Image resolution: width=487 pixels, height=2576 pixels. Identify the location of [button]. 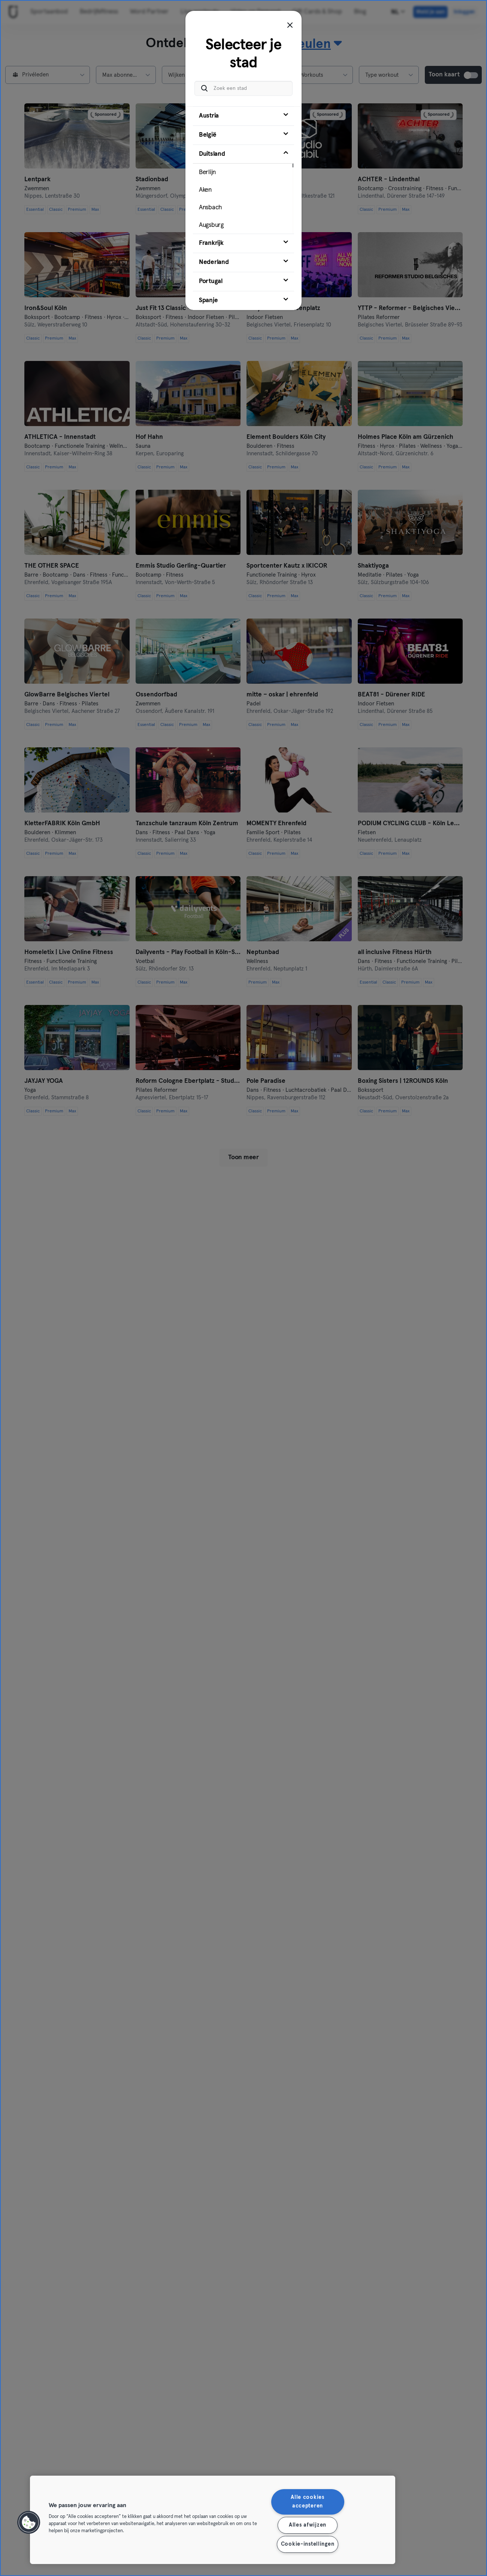
(29, 2522).